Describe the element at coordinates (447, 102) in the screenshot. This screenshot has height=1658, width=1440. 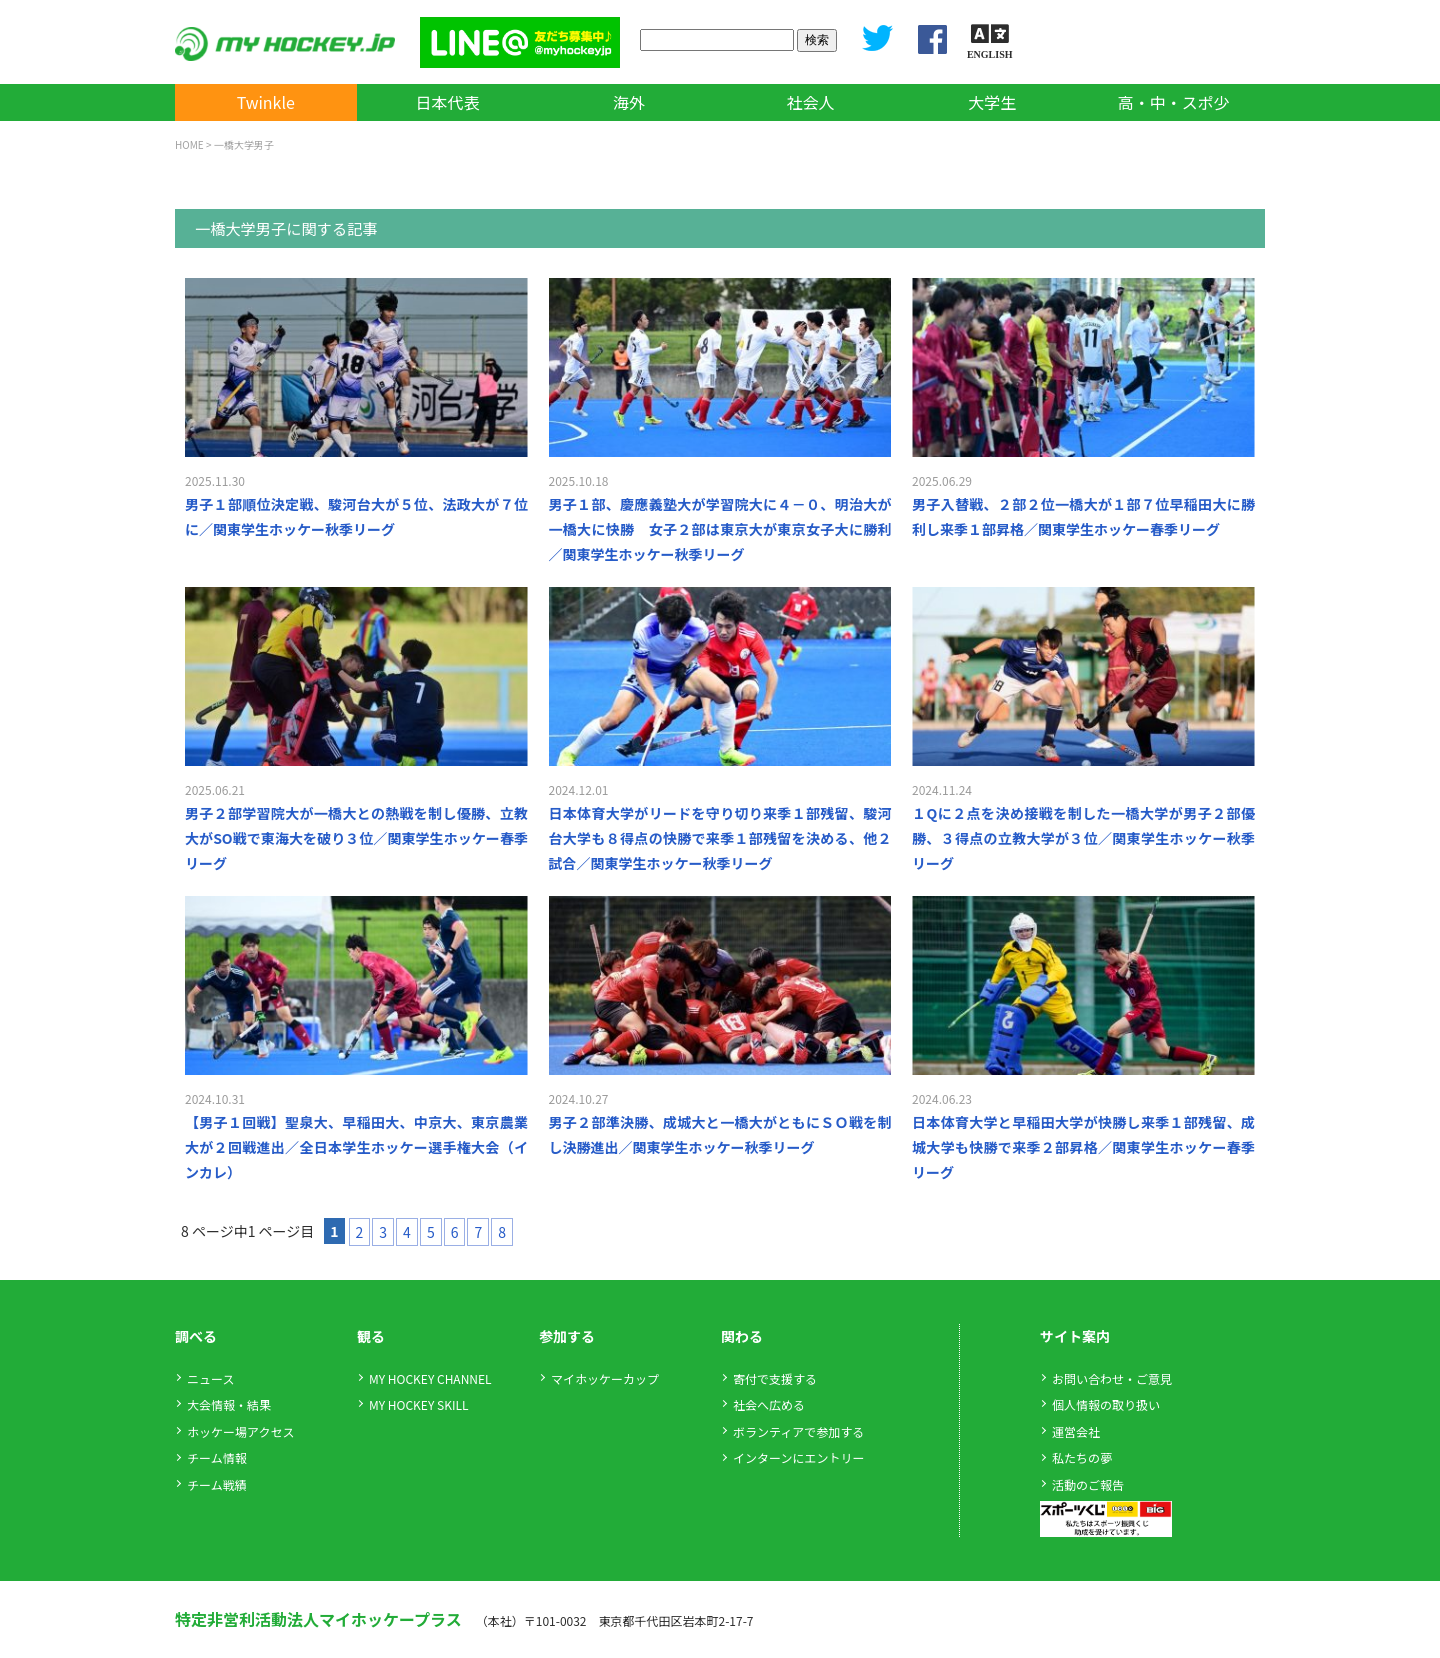
I see `日本代表` at that location.